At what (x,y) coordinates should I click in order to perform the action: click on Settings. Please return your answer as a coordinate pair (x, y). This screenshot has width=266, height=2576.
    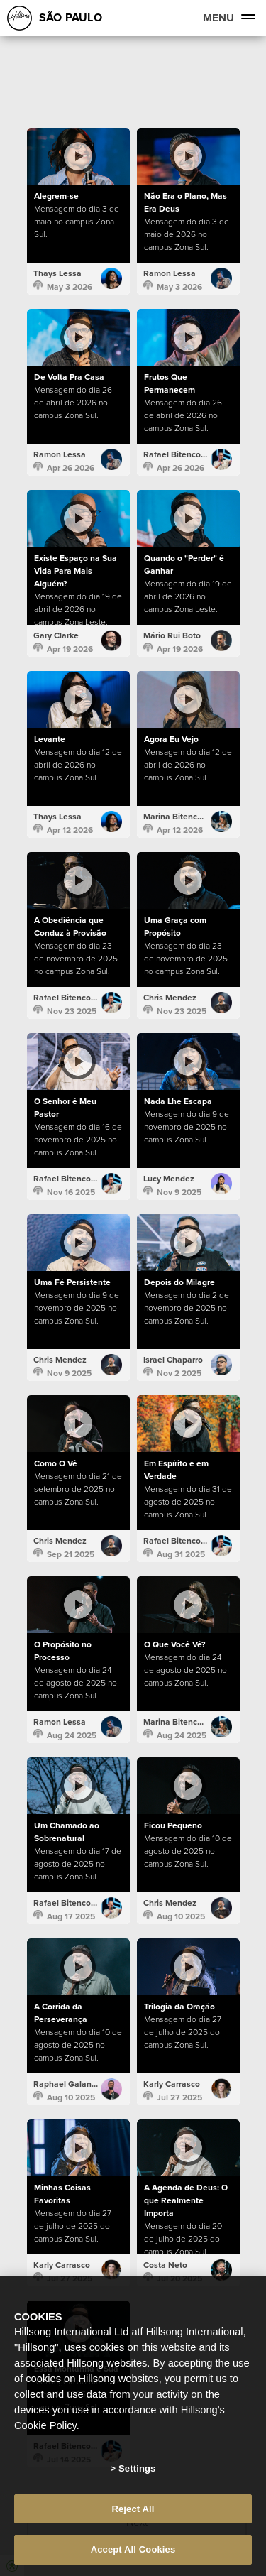
    Looking at the image, I should click on (136, 2468).